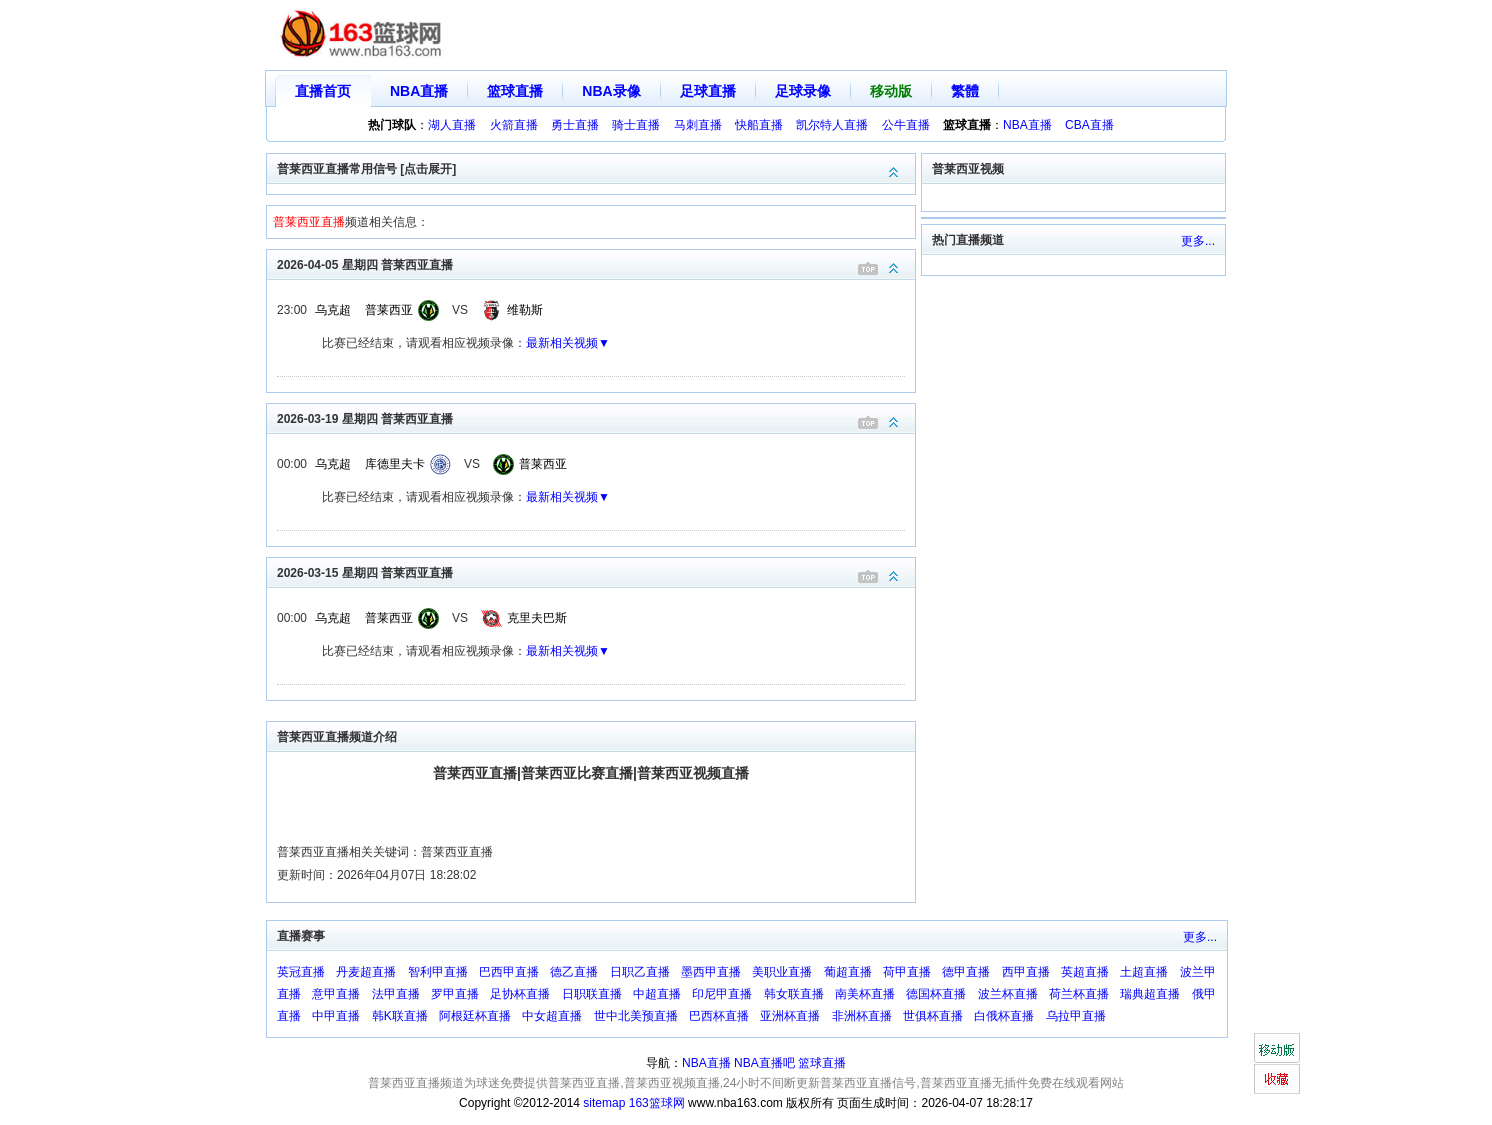 The width and height of the screenshot is (1492, 1125). I want to click on 波兰杯直播, so click(1008, 994).